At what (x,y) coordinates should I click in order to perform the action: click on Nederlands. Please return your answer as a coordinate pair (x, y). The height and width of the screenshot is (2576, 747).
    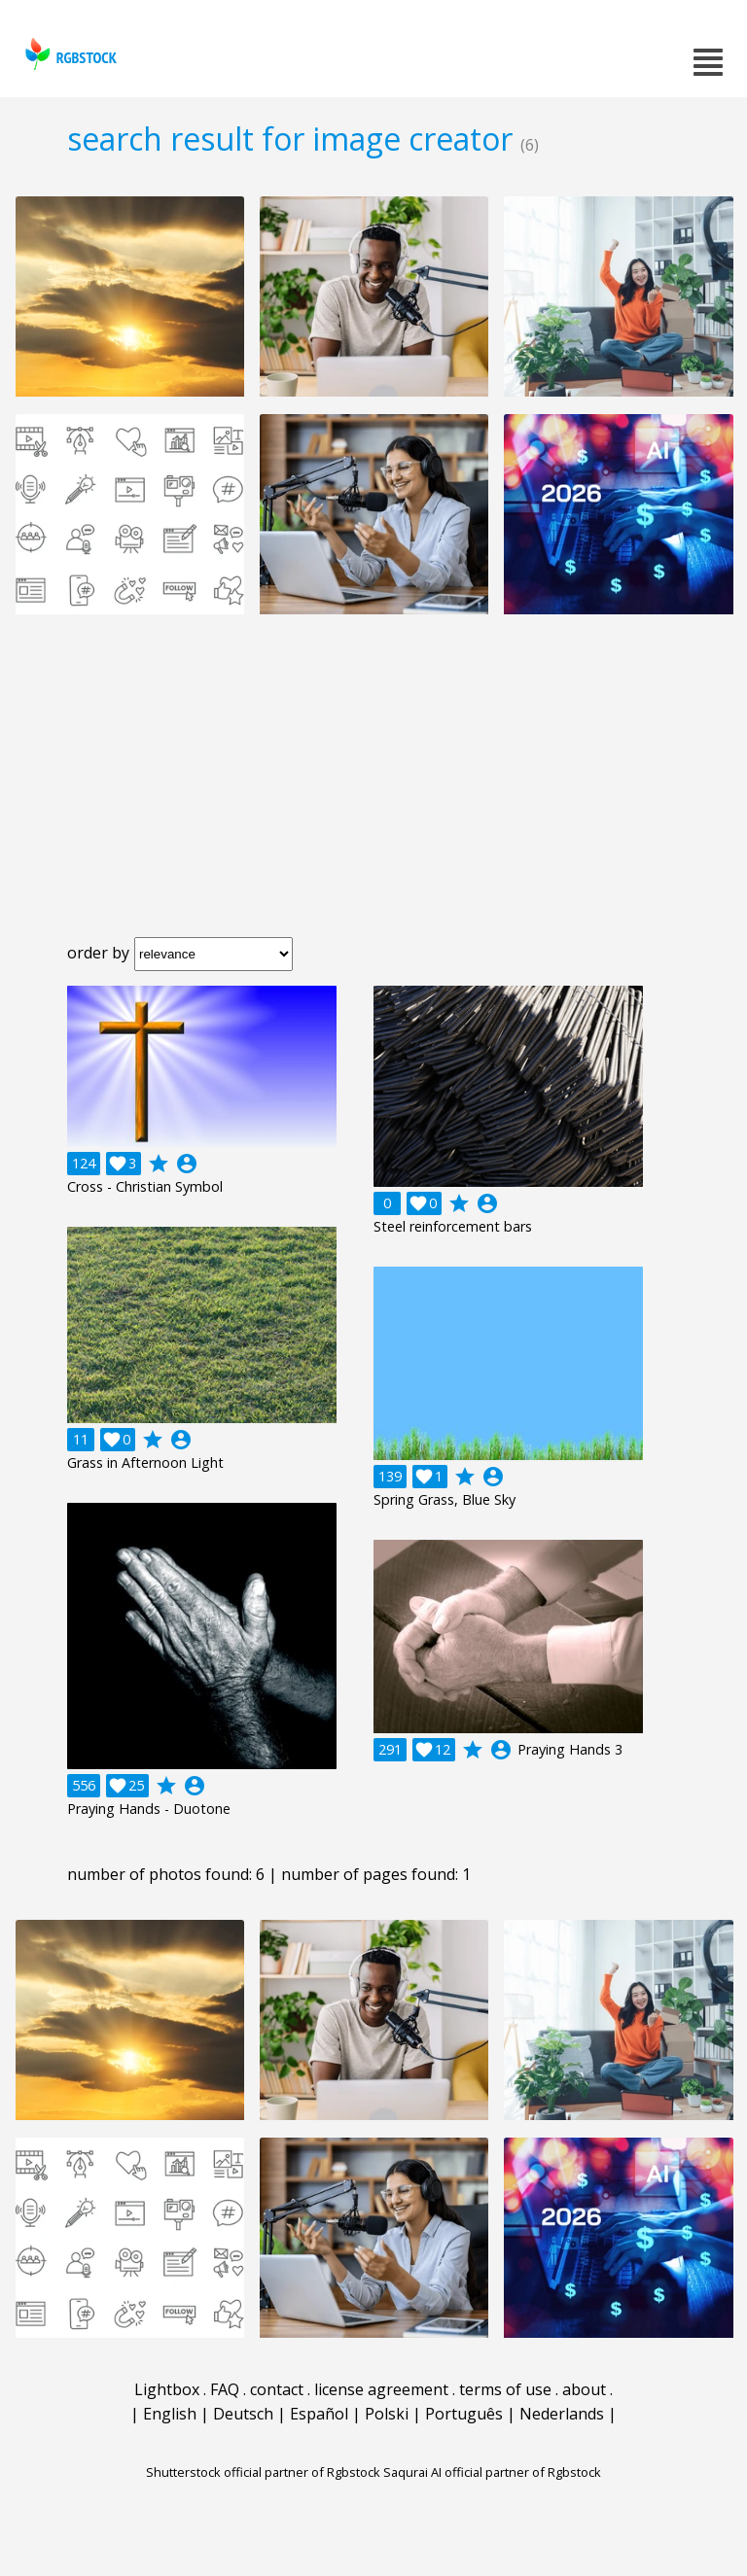
    Looking at the image, I should click on (561, 2413).